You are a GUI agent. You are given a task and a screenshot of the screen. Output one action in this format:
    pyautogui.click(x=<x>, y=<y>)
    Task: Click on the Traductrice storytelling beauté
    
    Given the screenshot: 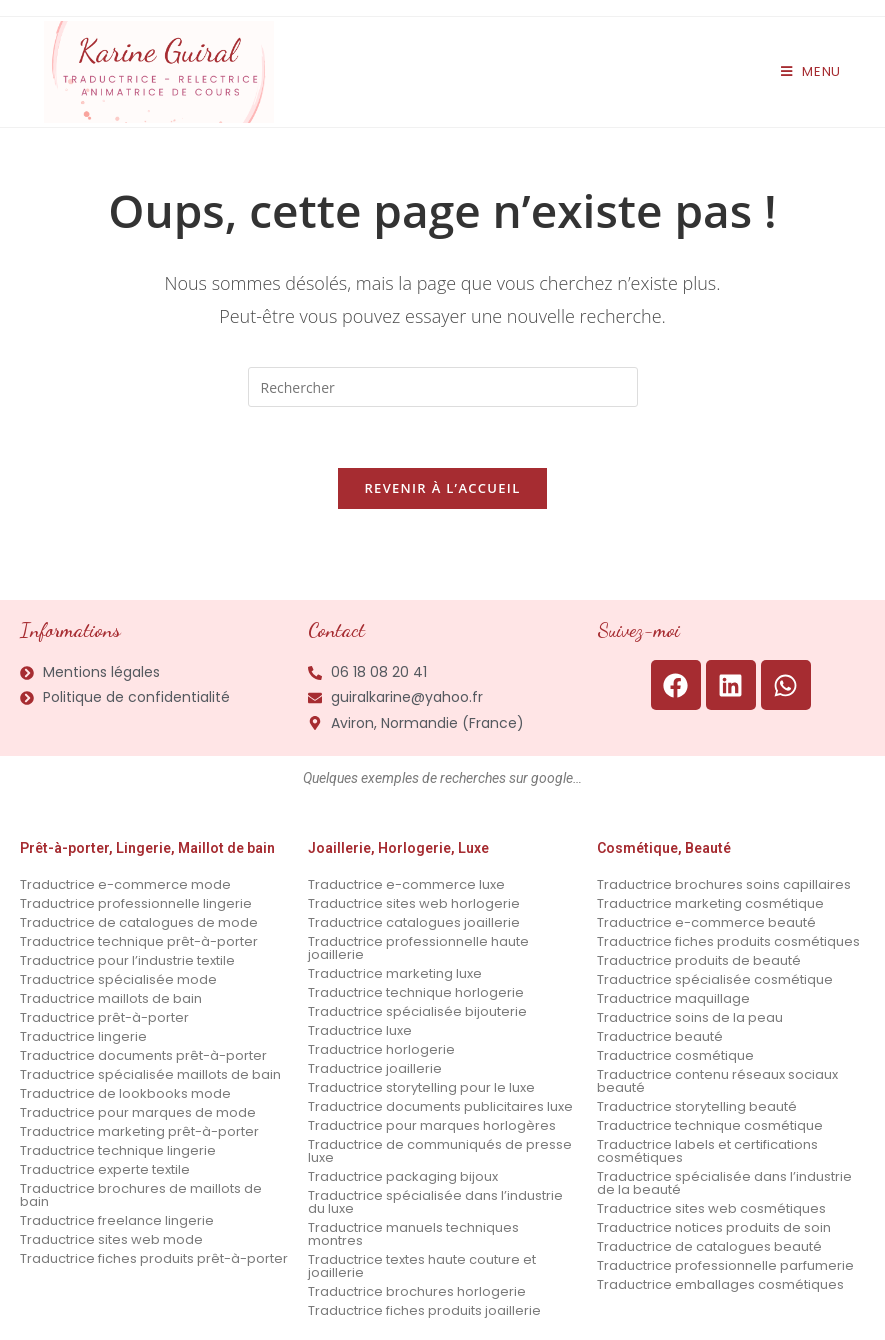 What is the action you would take?
    pyautogui.click(x=697, y=1106)
    